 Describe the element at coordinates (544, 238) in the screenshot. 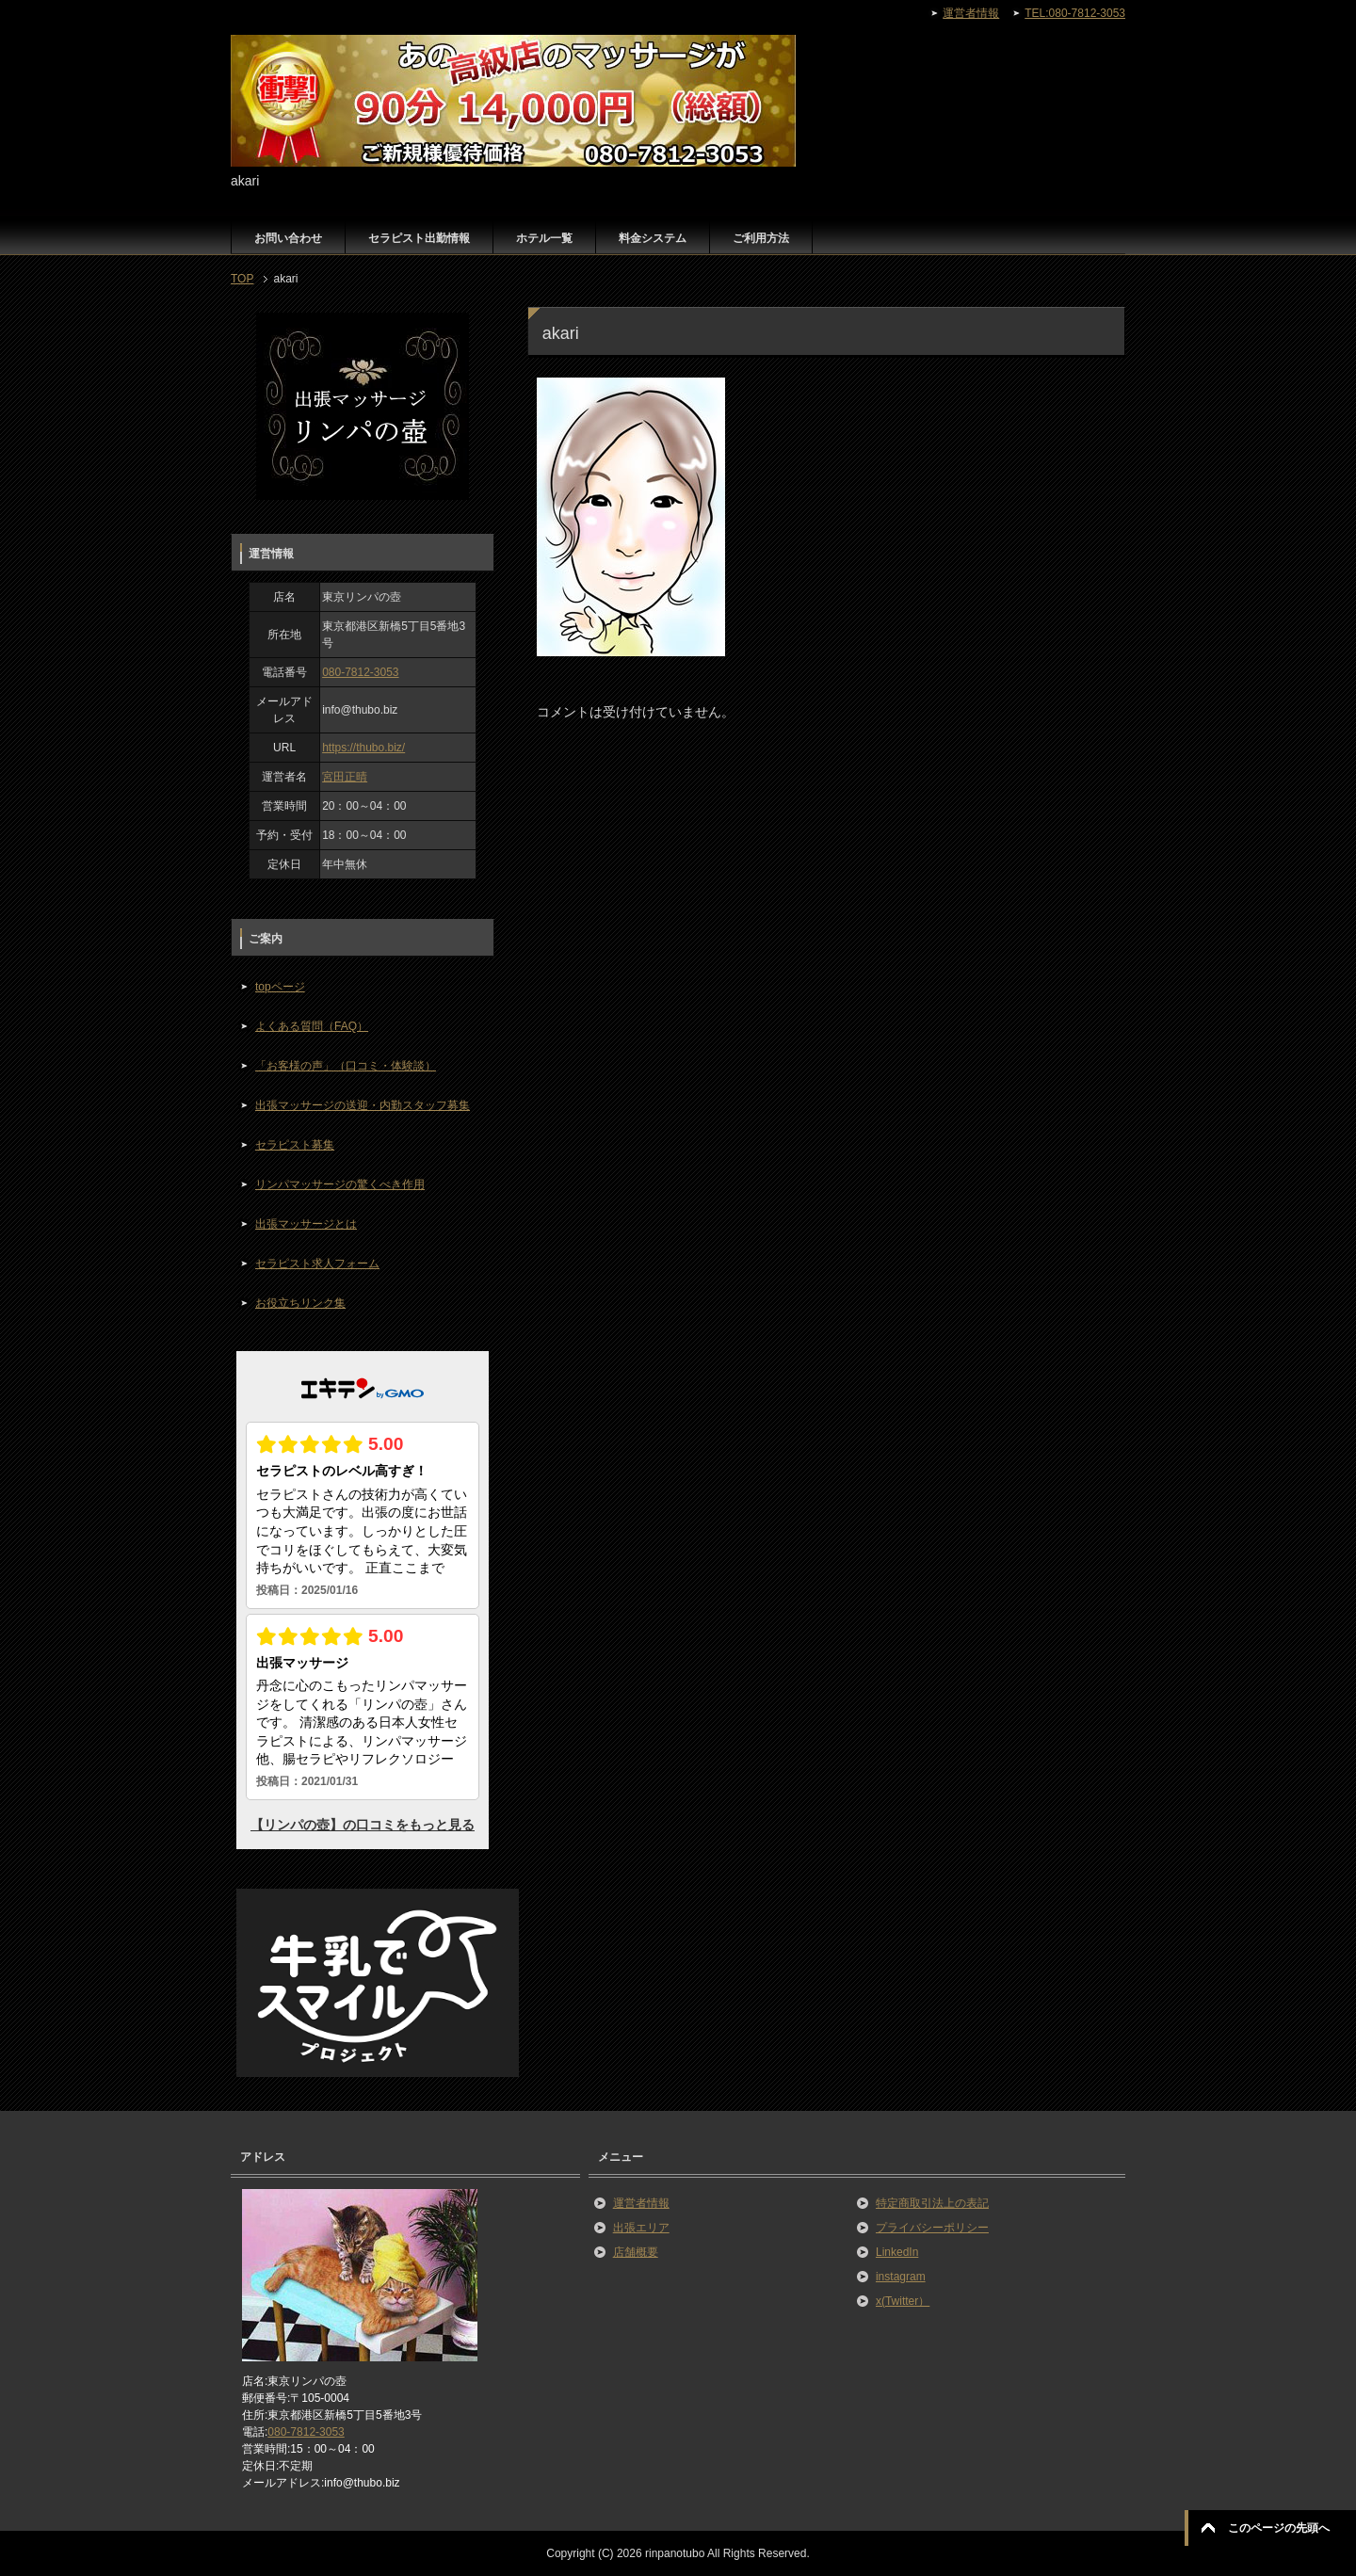

I see `ホテル一覧` at that location.